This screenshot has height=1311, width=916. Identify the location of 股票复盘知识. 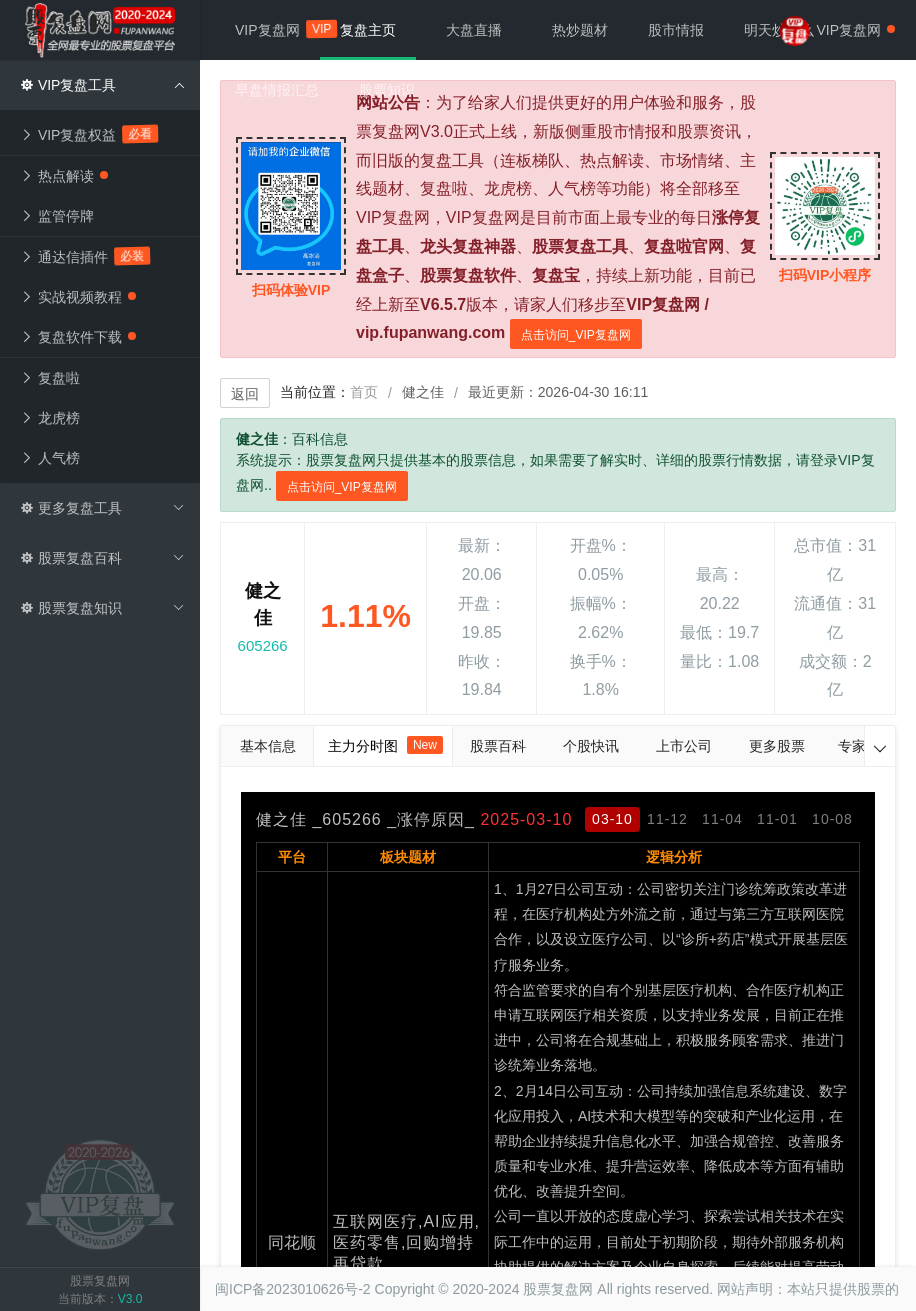
(102, 608).